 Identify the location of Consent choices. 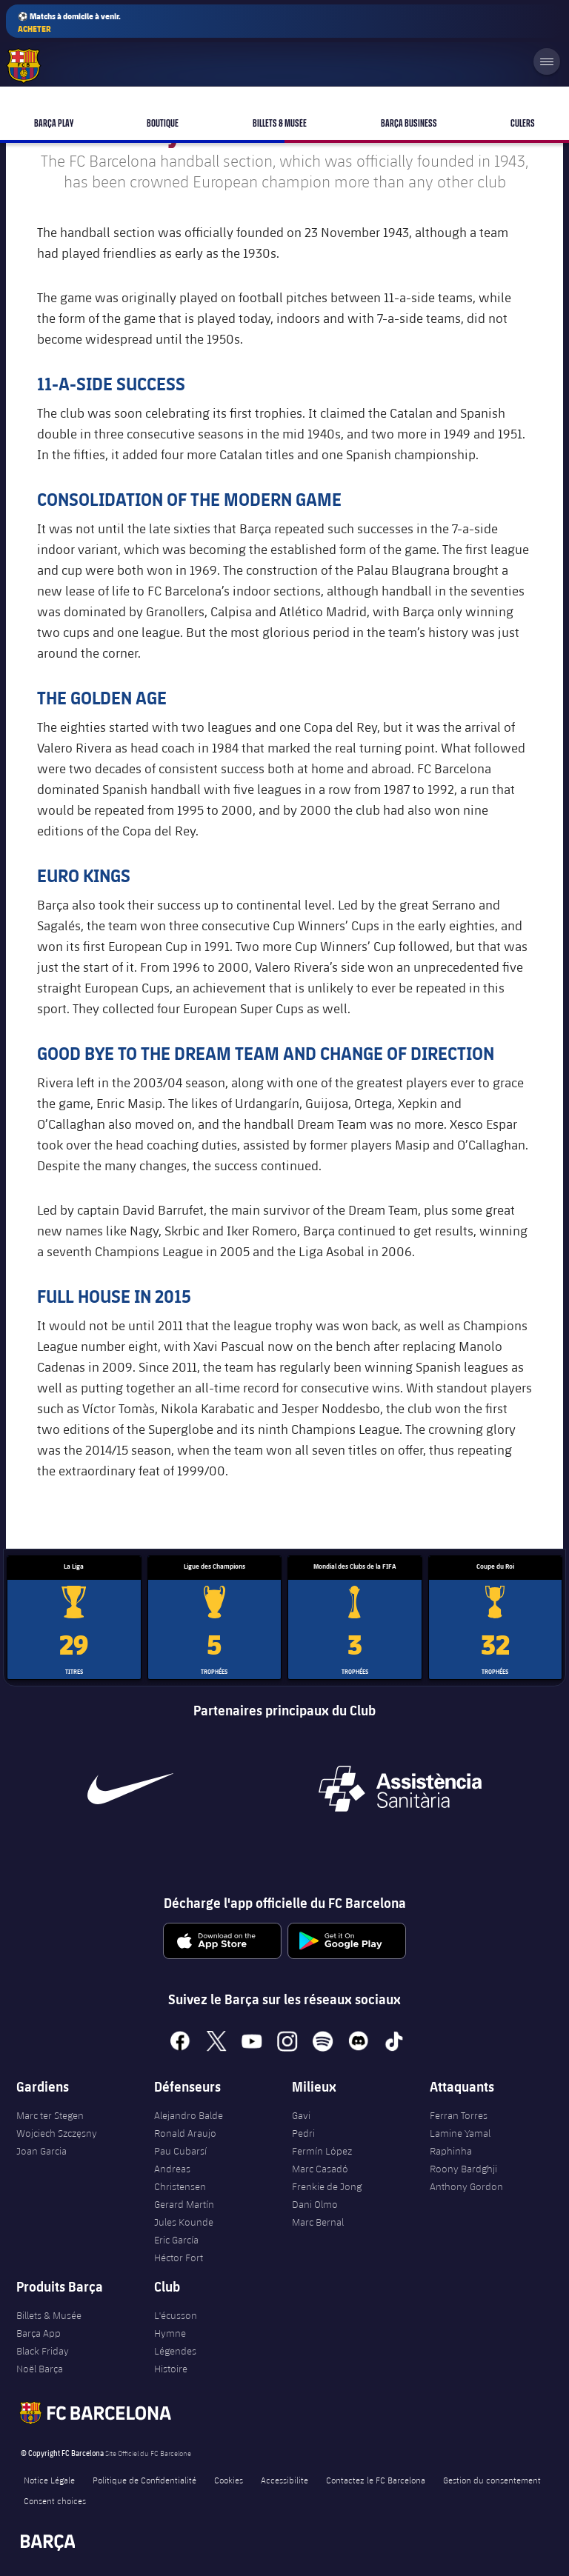
(55, 2500).